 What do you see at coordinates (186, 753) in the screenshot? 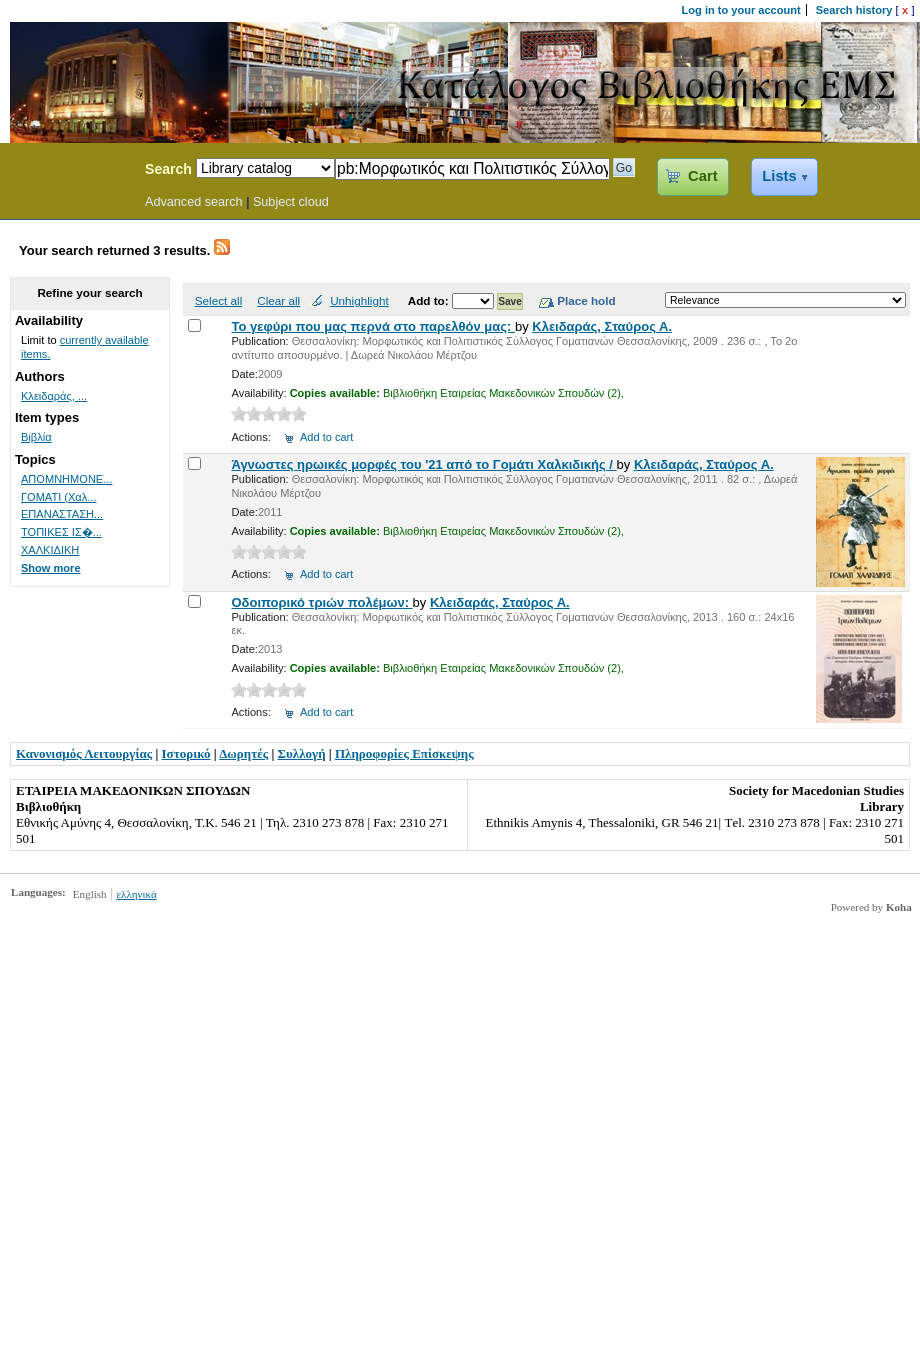
I see `Ιστορικό` at bounding box center [186, 753].